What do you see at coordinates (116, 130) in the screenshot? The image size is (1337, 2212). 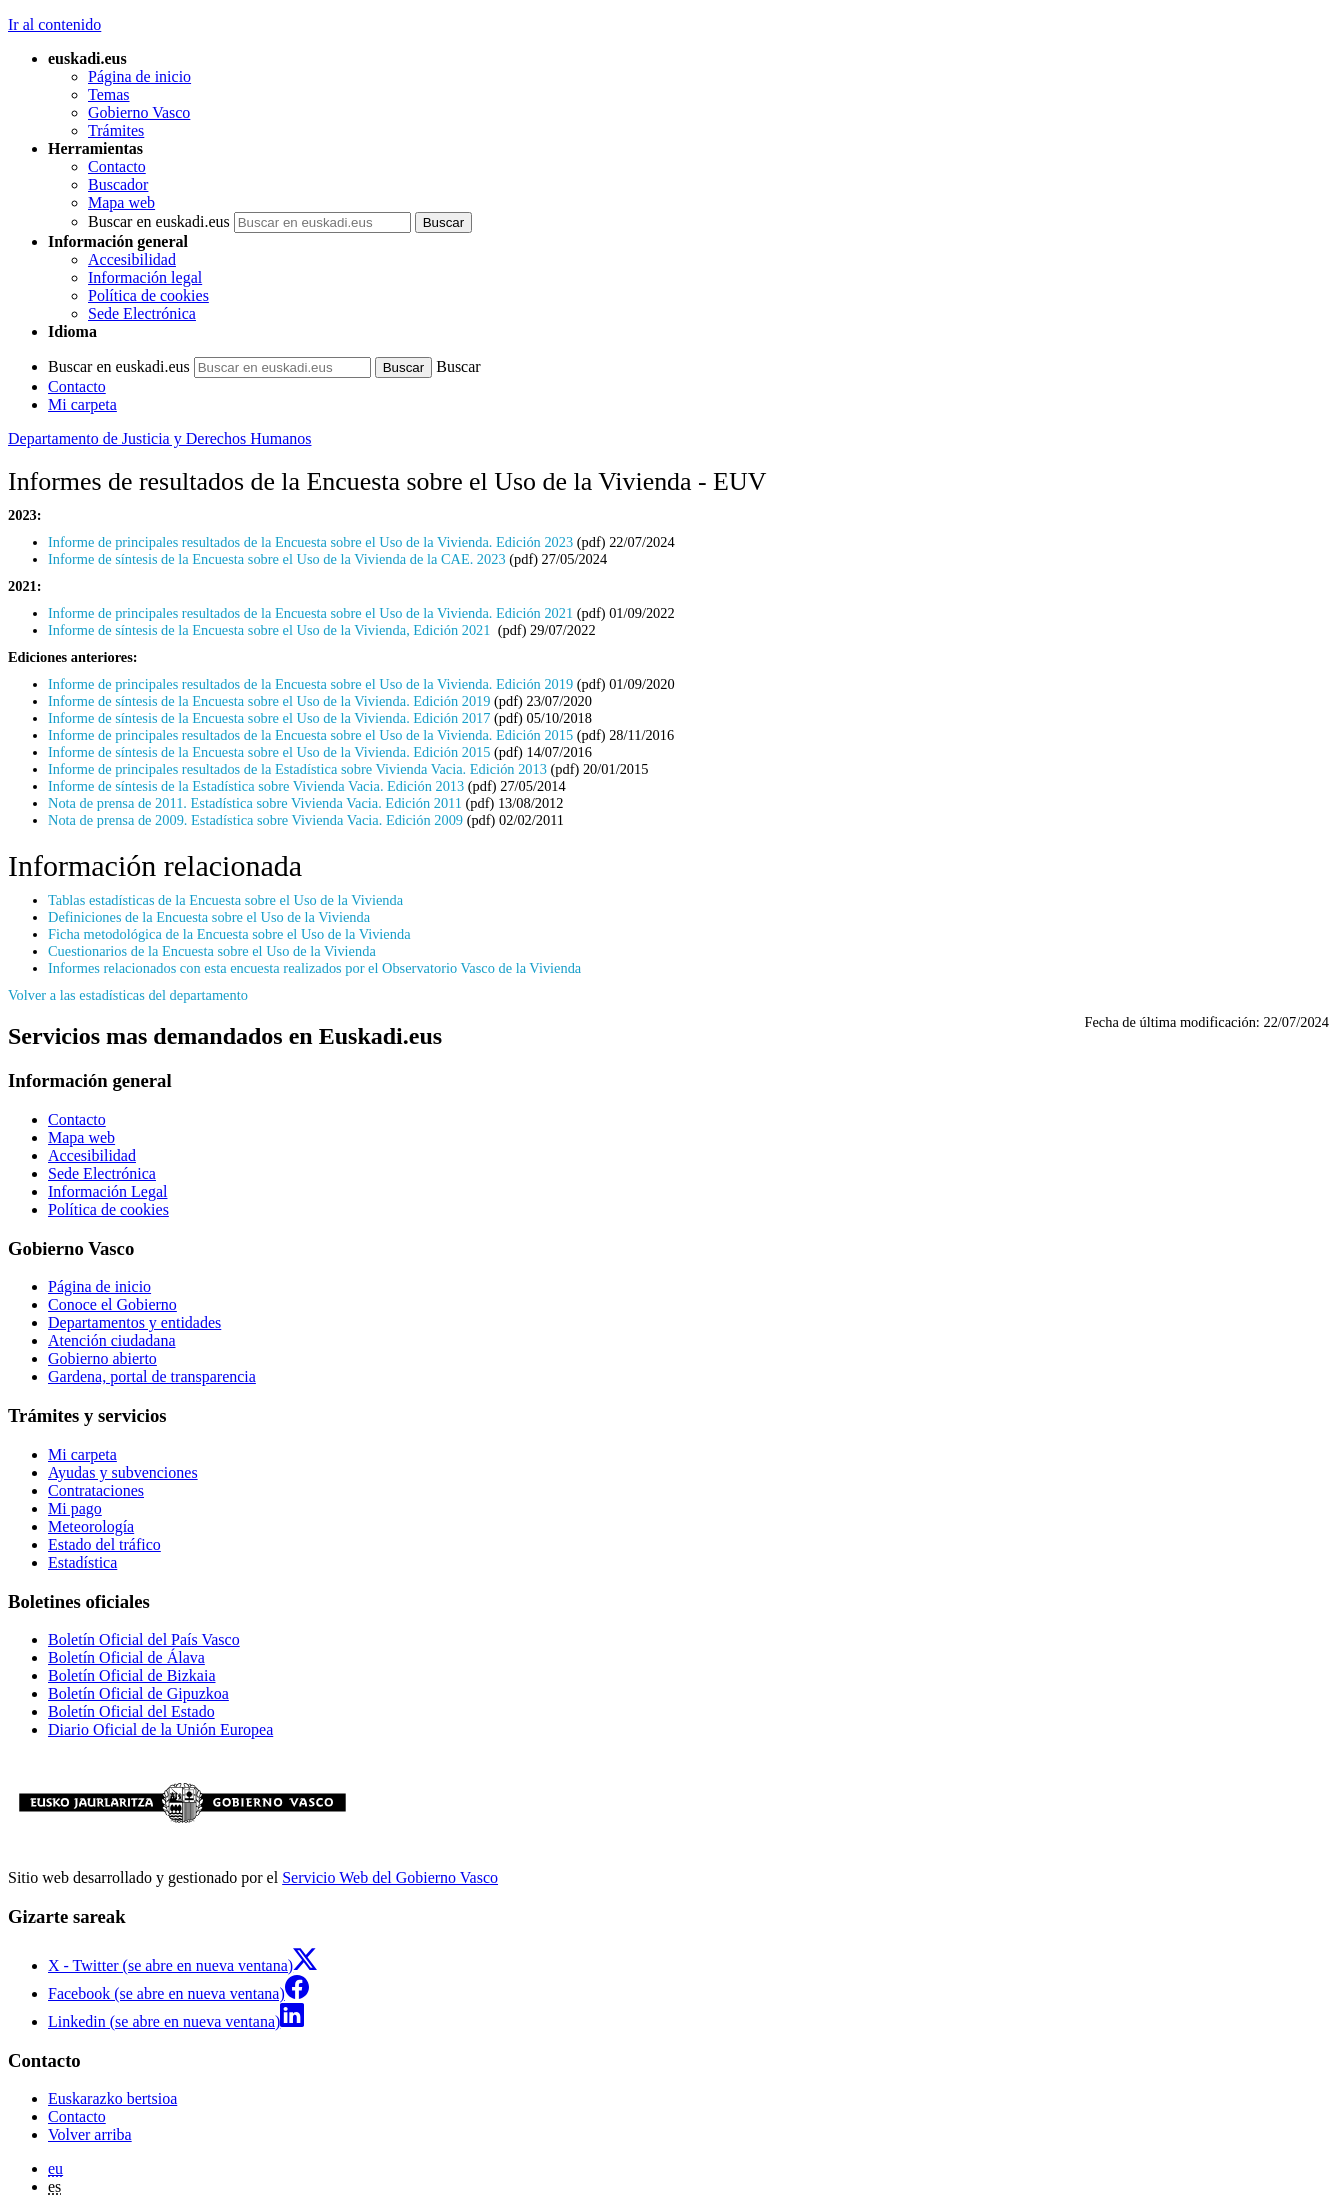 I see `Trámites` at bounding box center [116, 130].